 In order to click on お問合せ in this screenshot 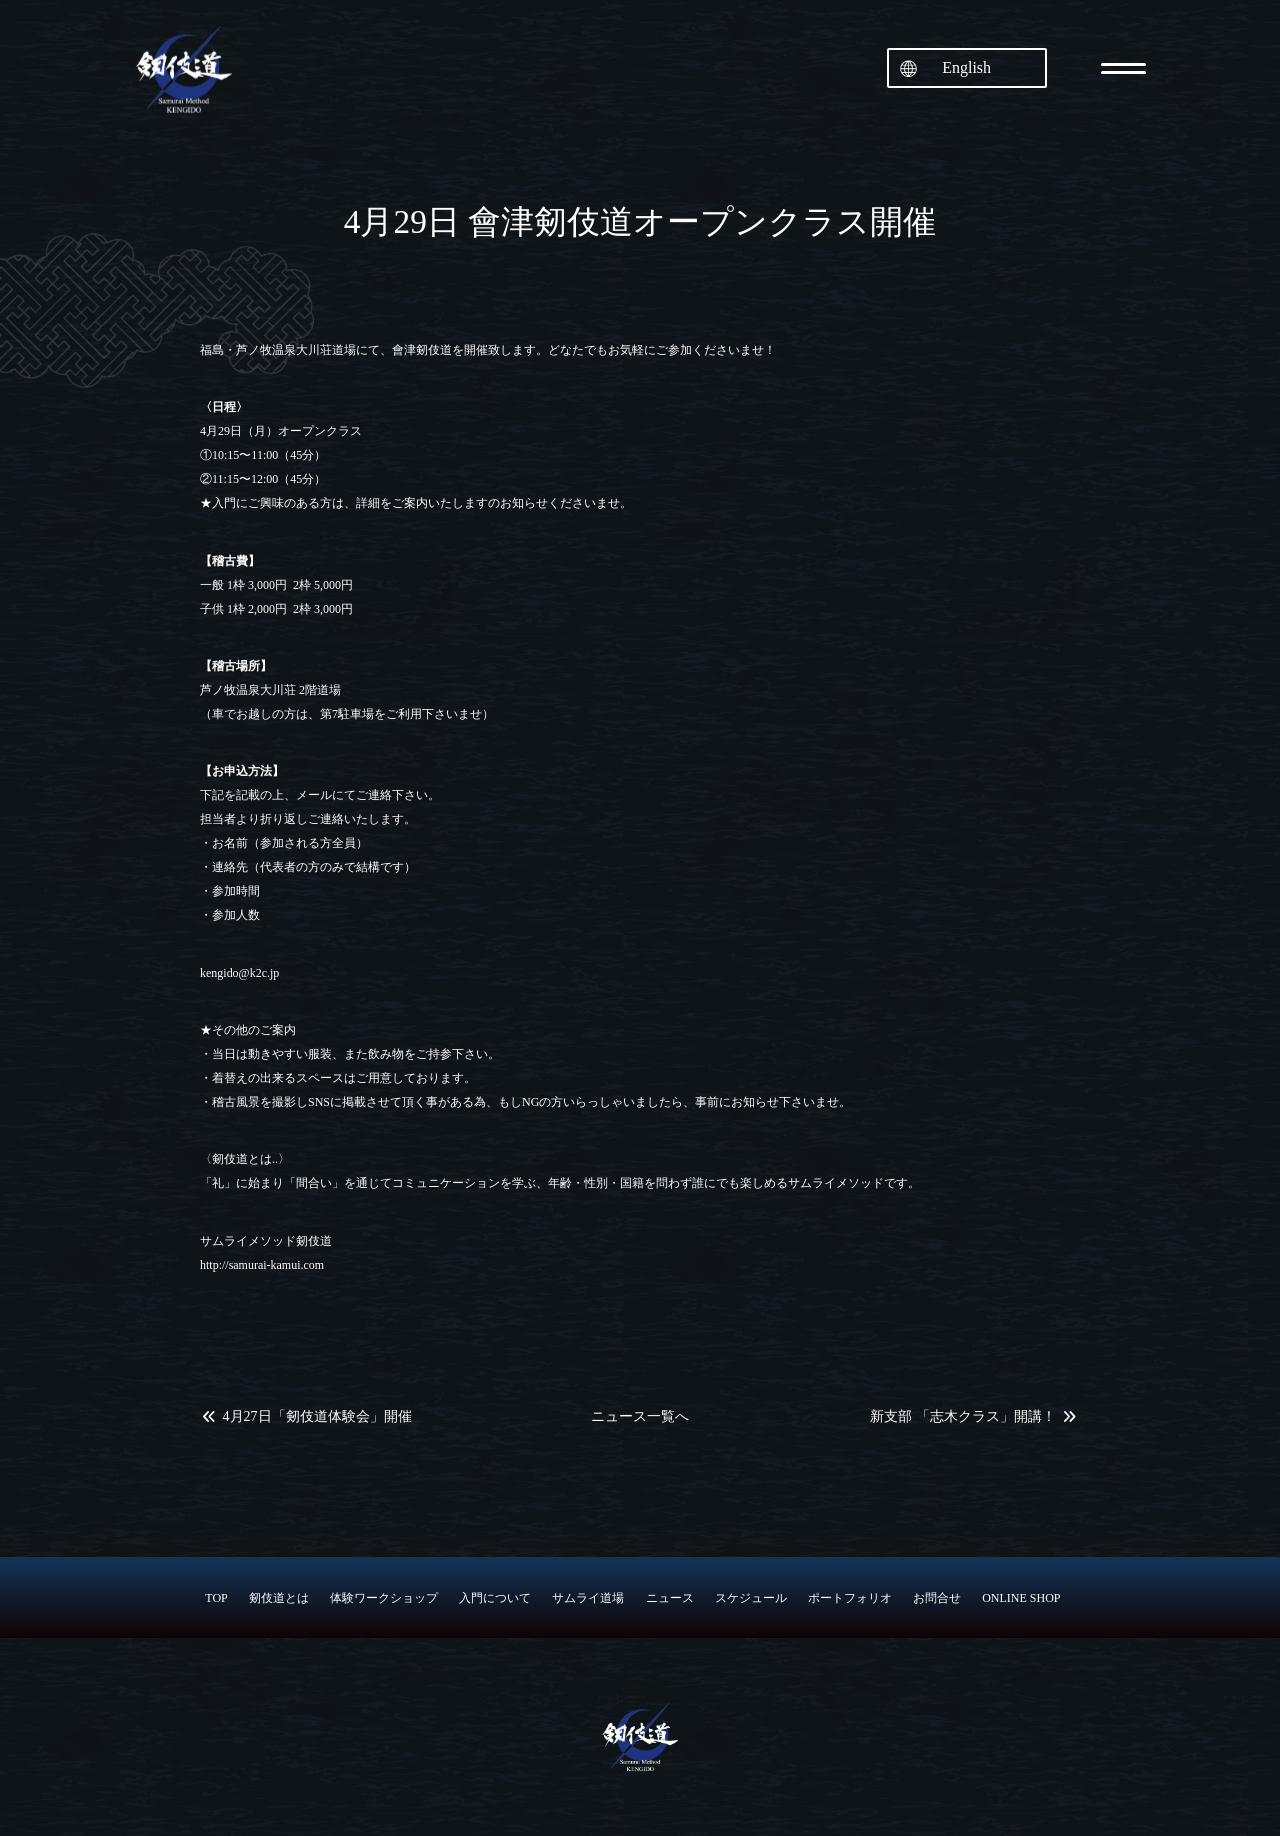, I will do `click(937, 1598)`.